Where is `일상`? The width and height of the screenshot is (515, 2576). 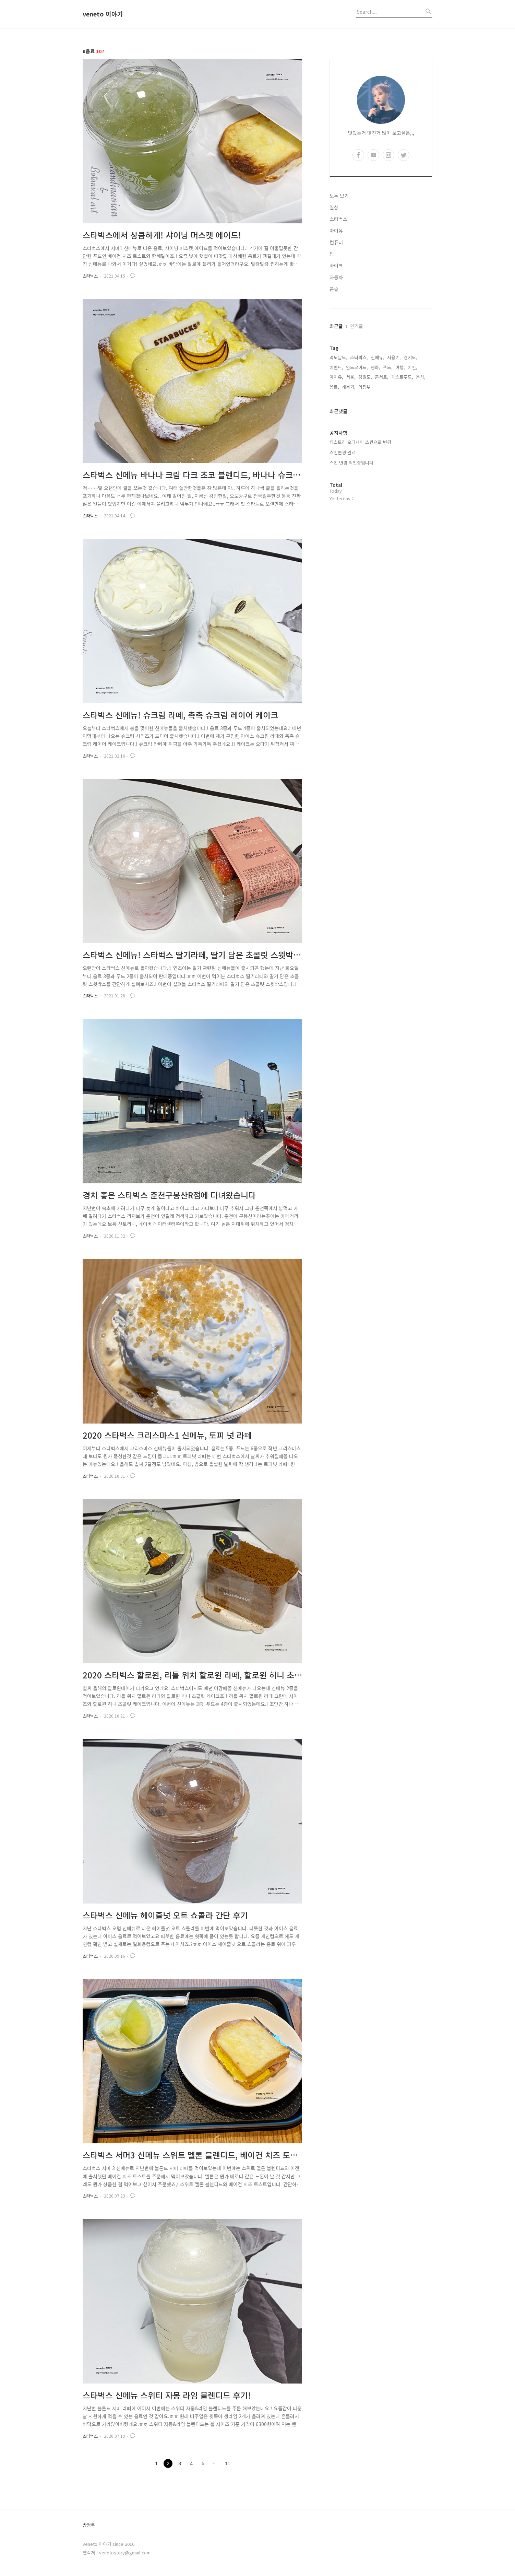
일상 is located at coordinates (334, 207).